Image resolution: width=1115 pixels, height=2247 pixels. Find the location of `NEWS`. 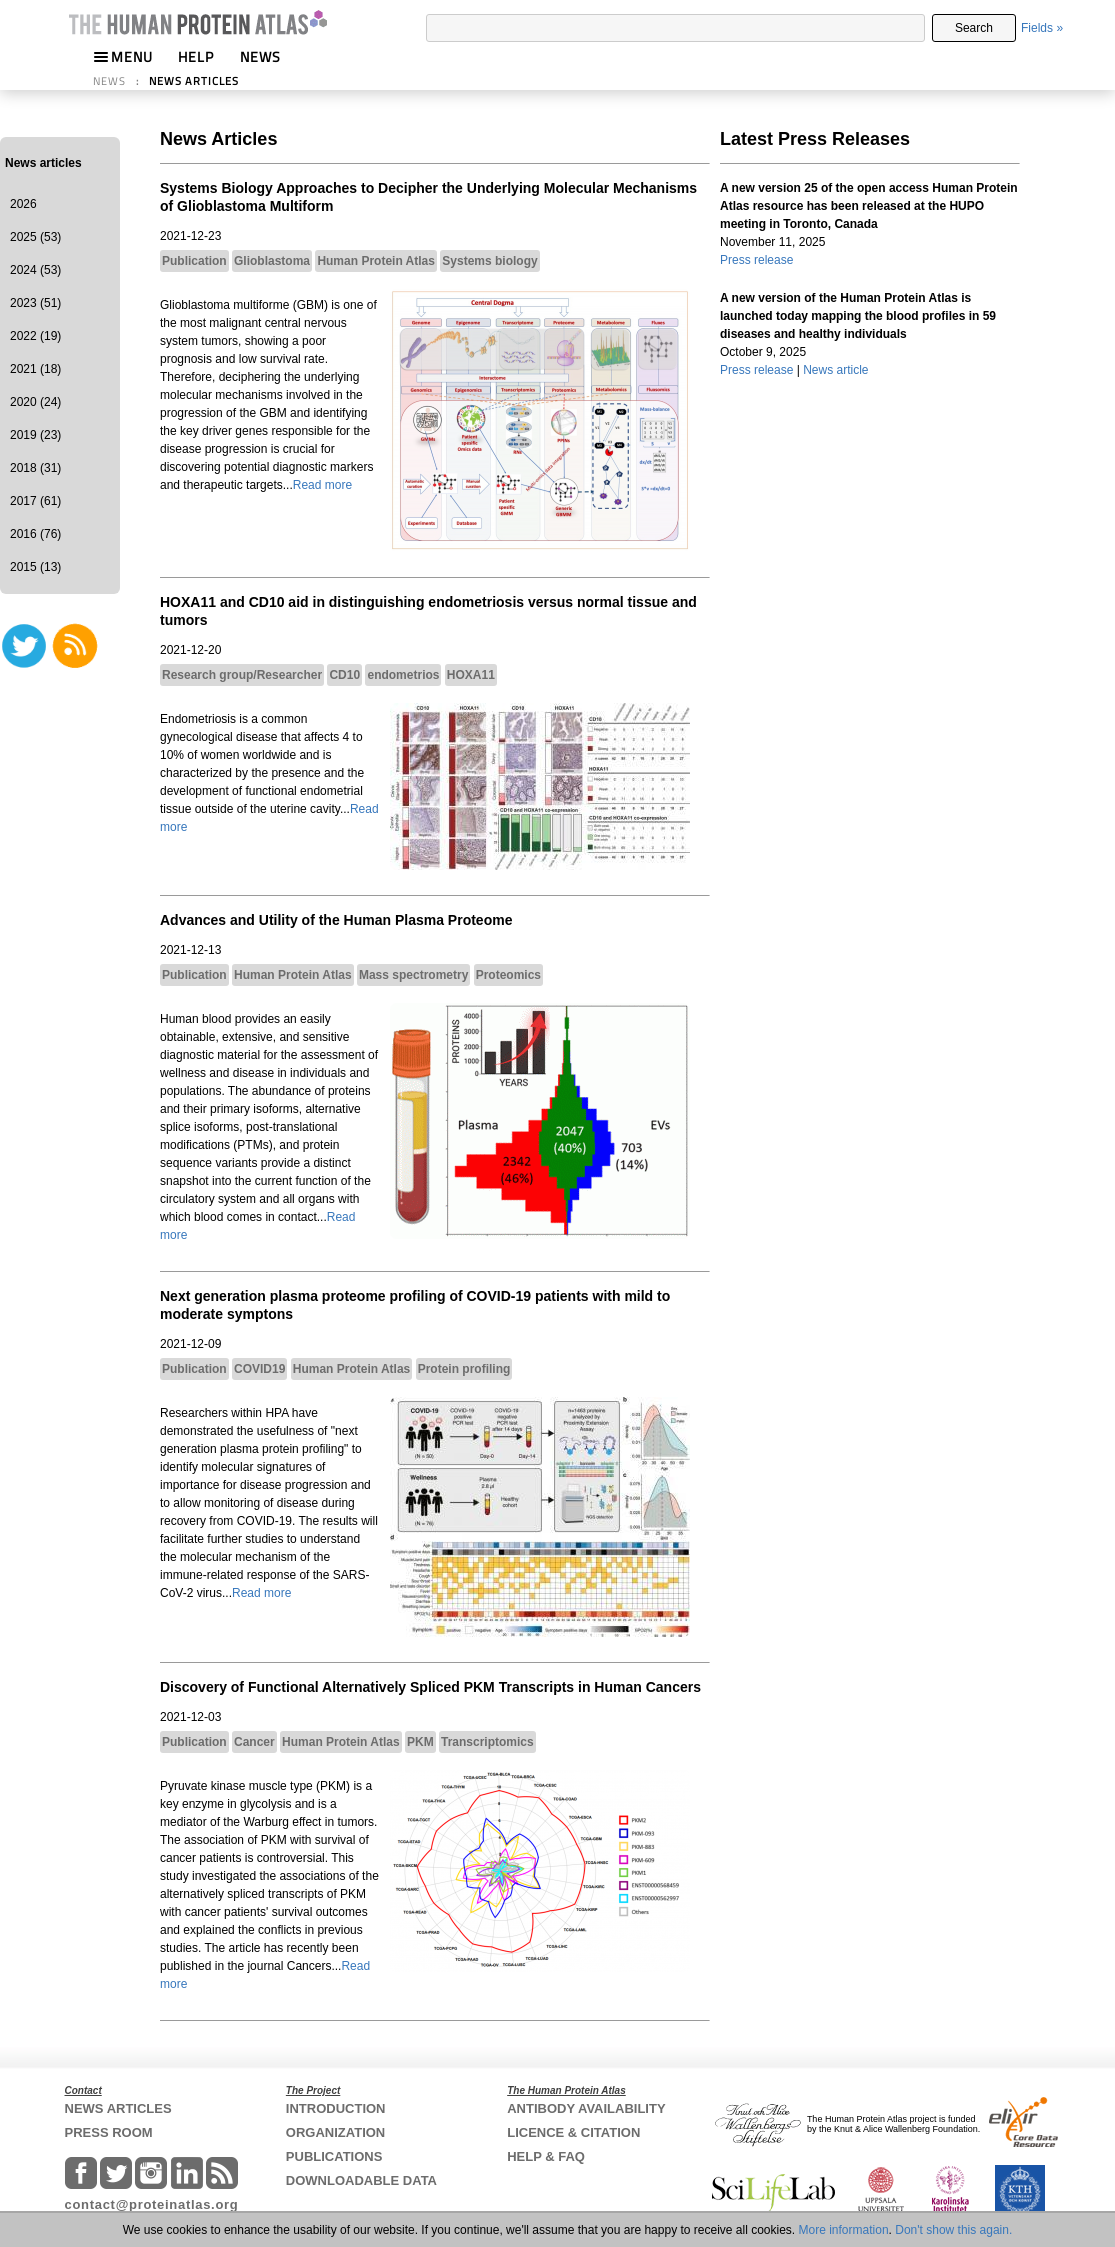

NEWS is located at coordinates (260, 56).